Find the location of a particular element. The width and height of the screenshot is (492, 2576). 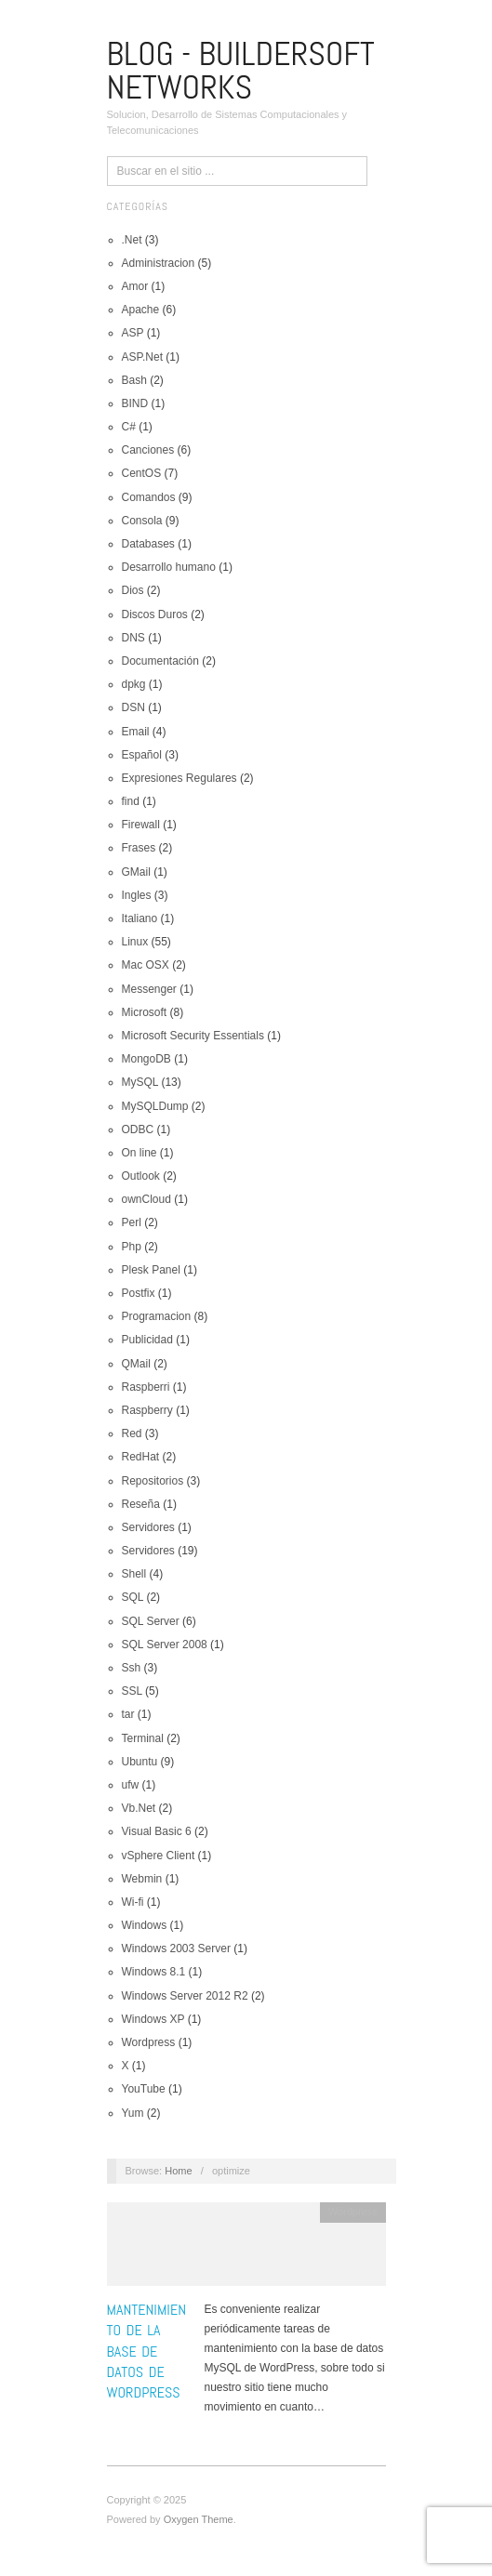

Mantenimiento de la base de datos de WordPress is located at coordinates (147, 2351).